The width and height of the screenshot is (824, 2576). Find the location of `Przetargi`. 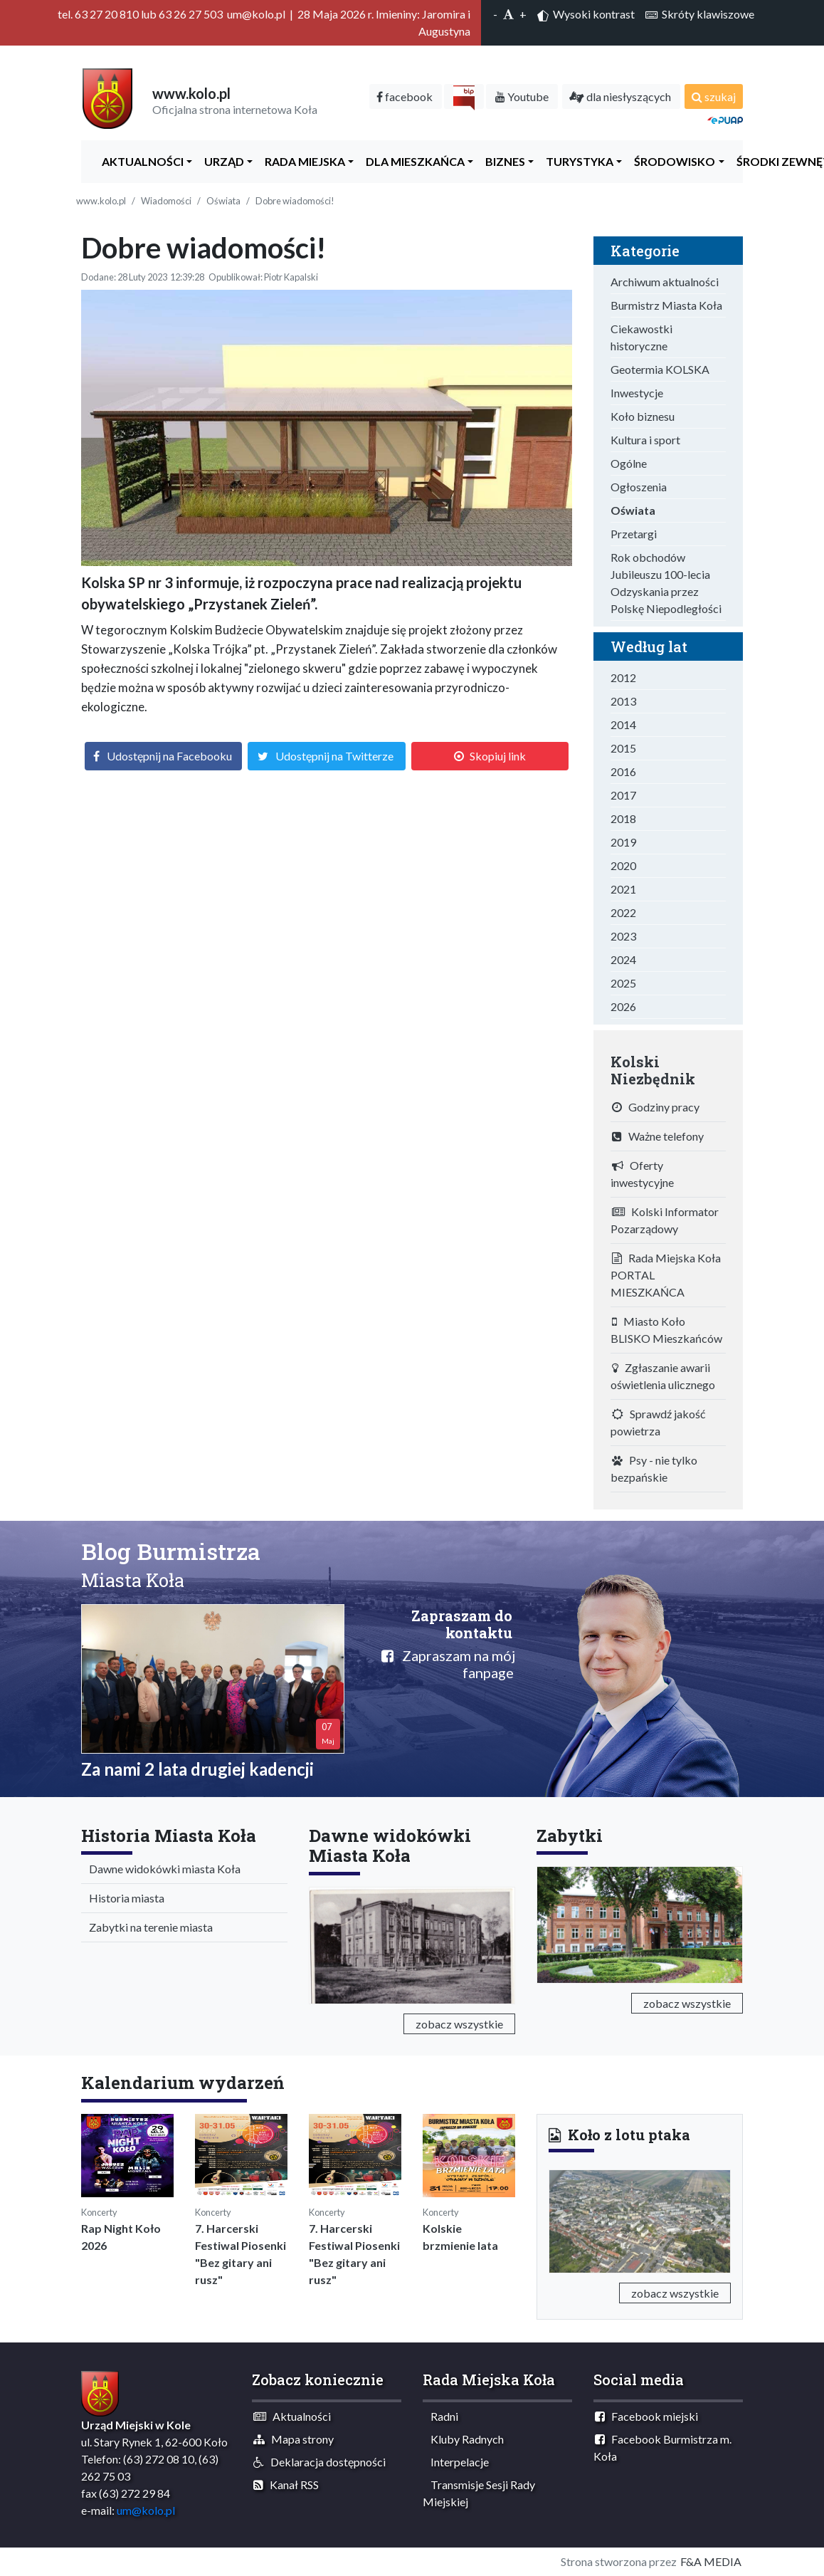

Przetargi is located at coordinates (634, 533).